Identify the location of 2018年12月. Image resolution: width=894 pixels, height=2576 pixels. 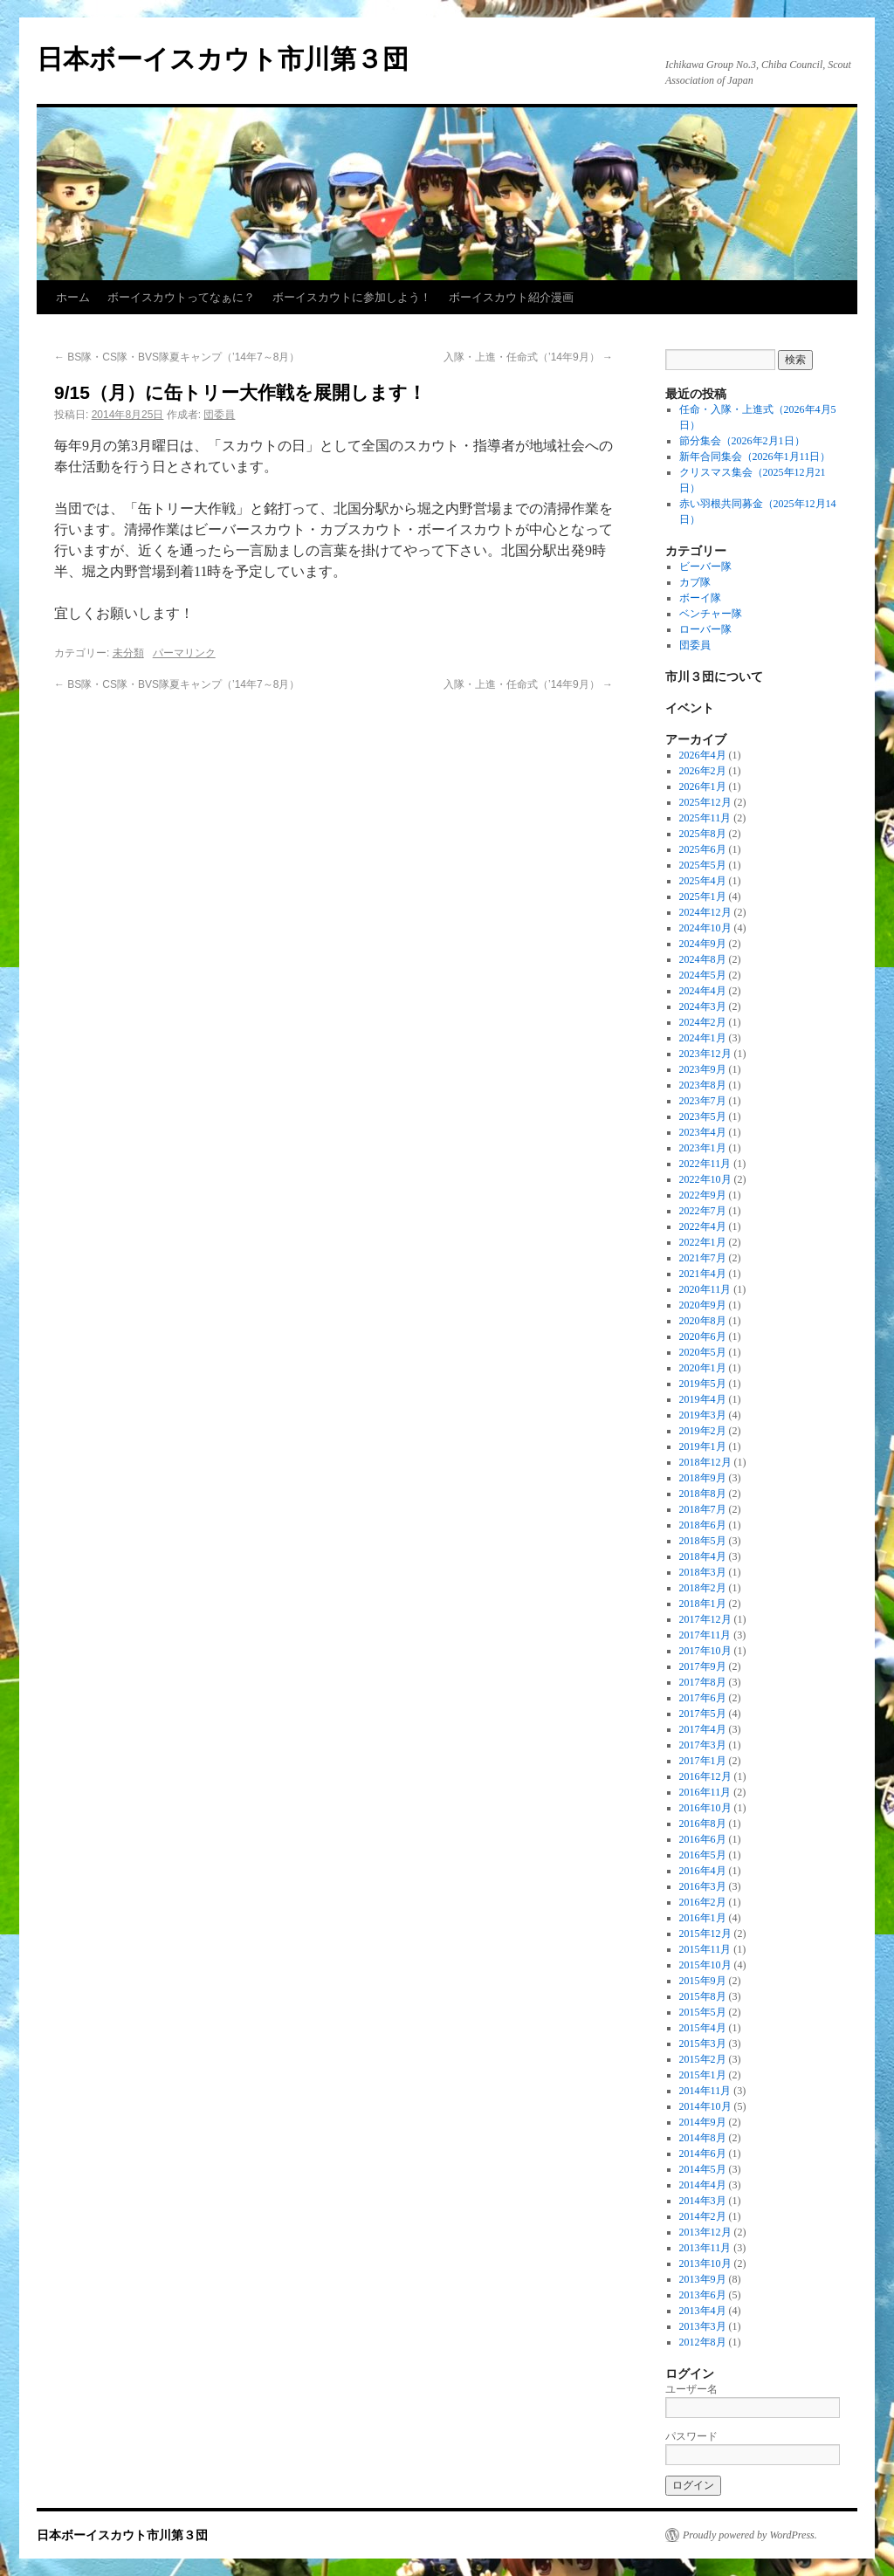
(705, 1462).